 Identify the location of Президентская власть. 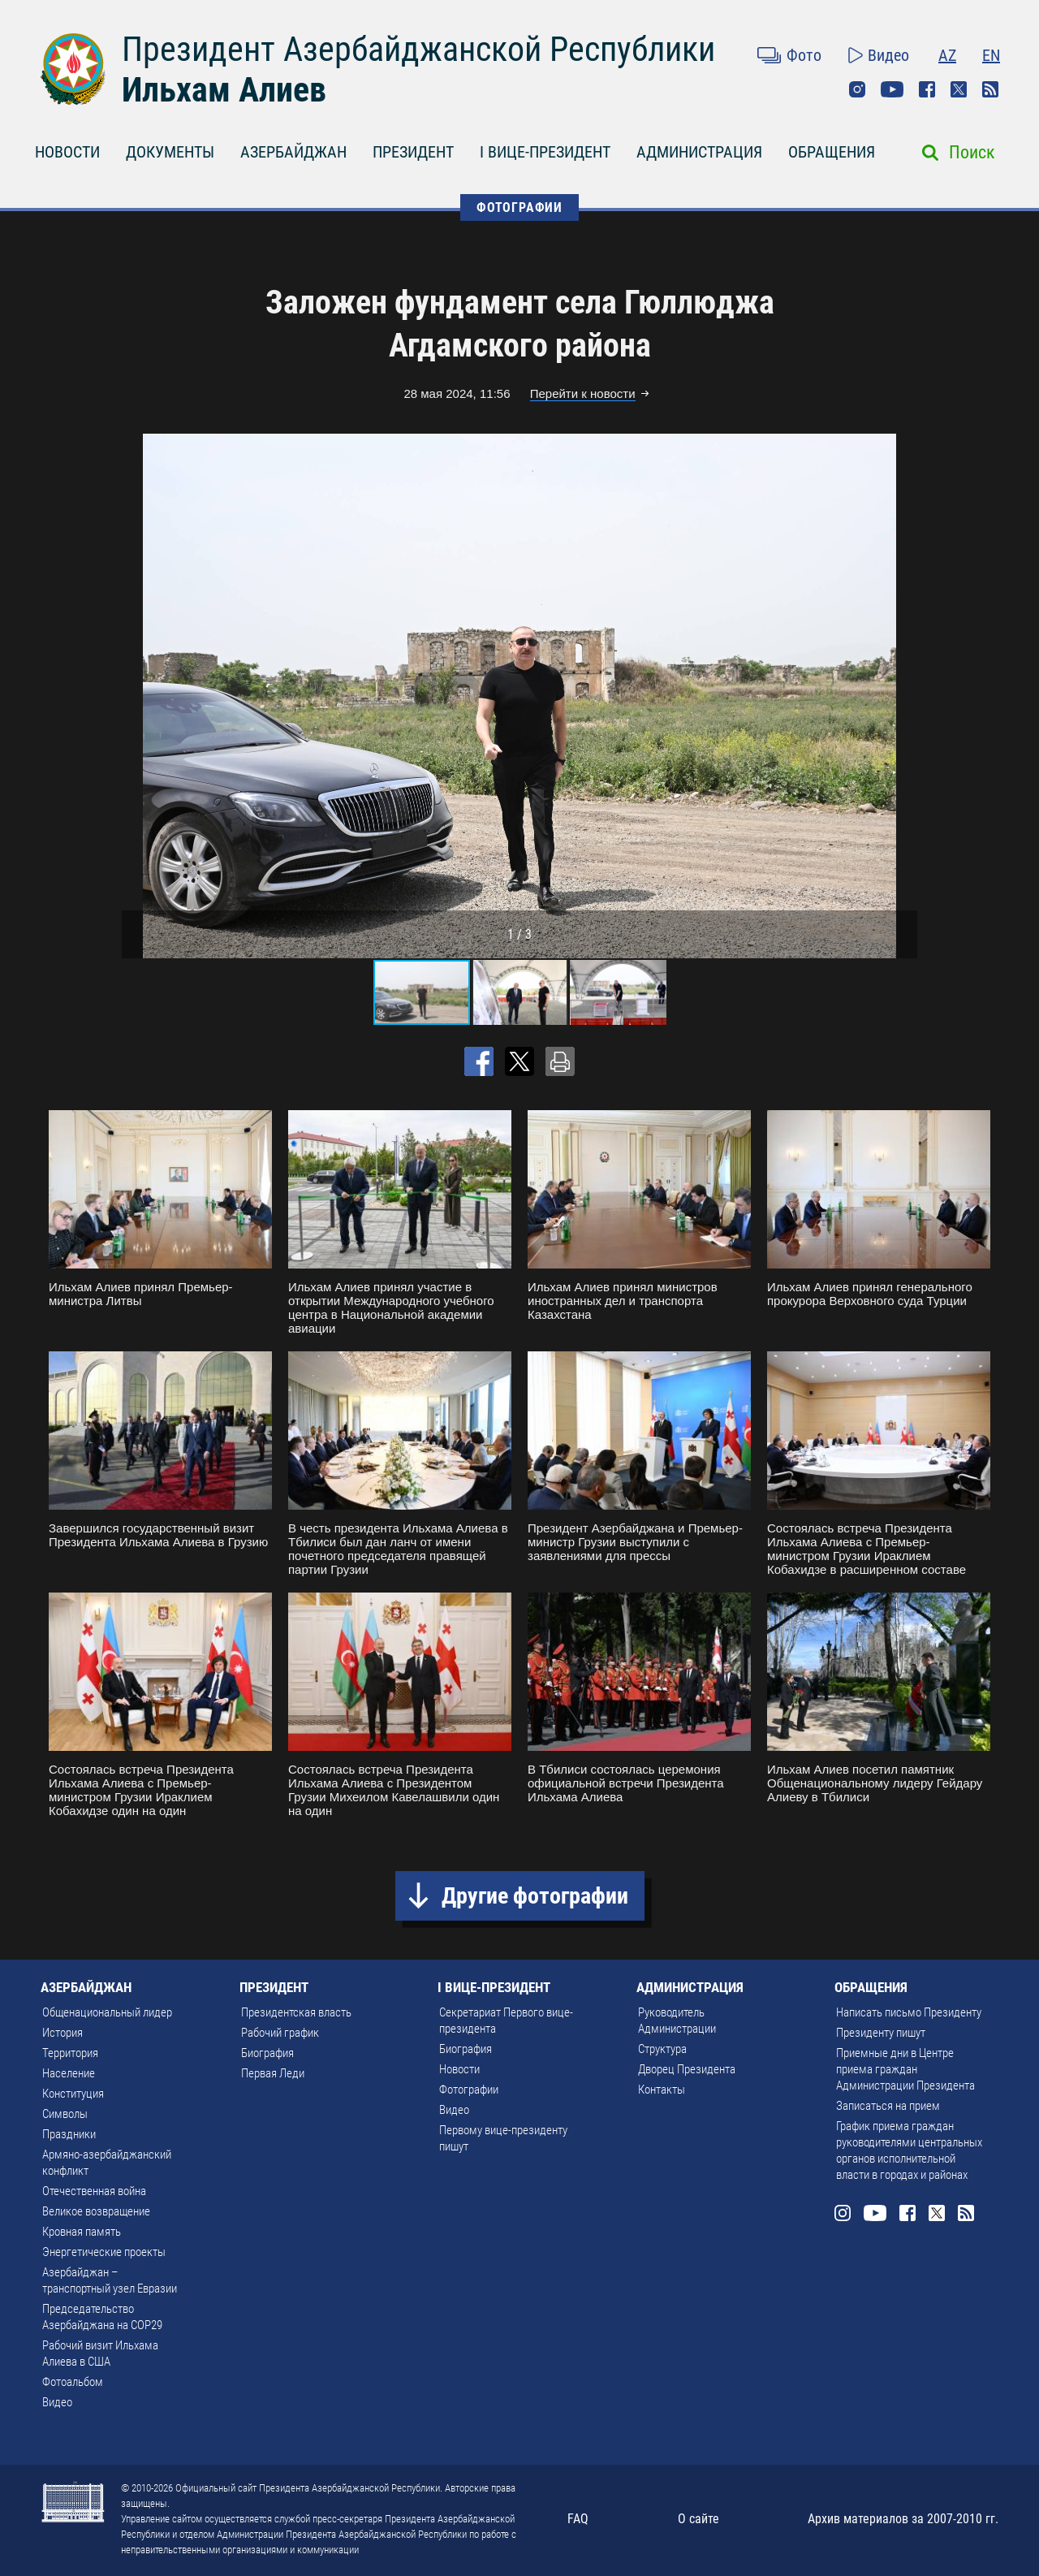
(296, 2012).